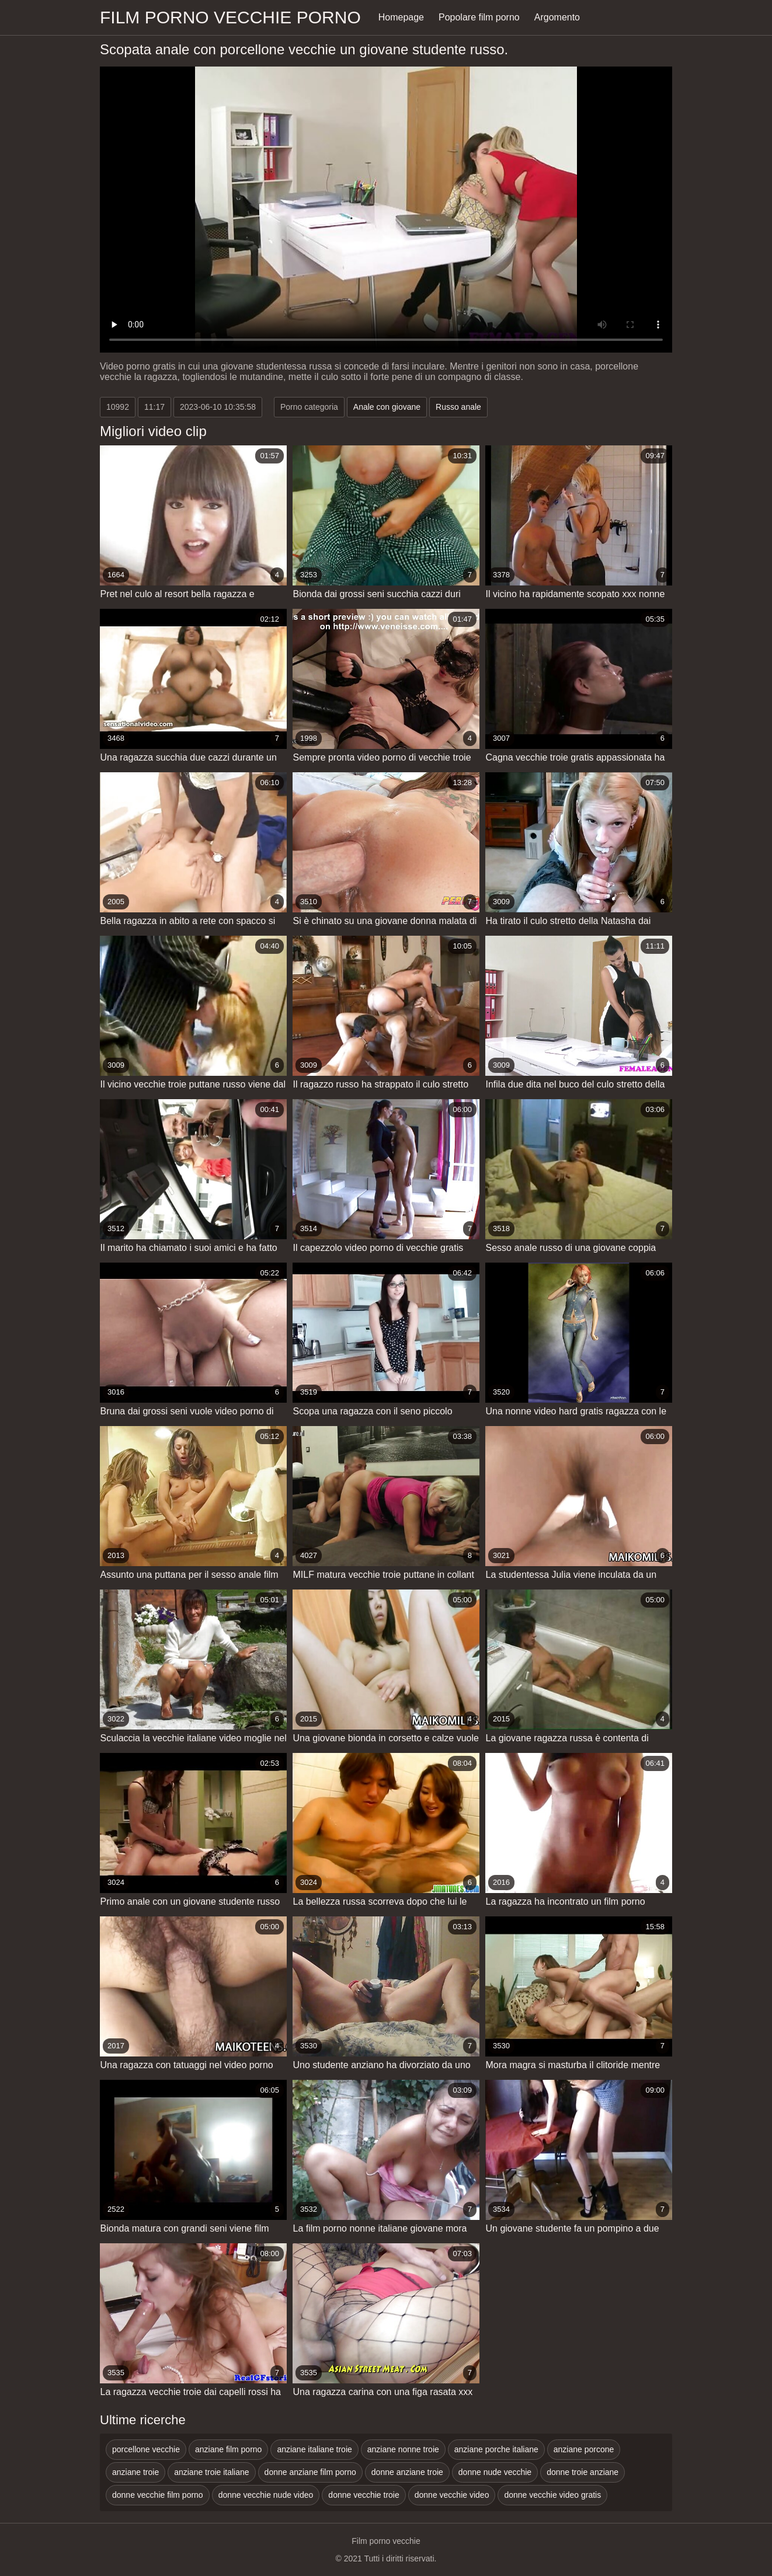  Describe the element at coordinates (458, 407) in the screenshot. I see `Russo anale` at that location.